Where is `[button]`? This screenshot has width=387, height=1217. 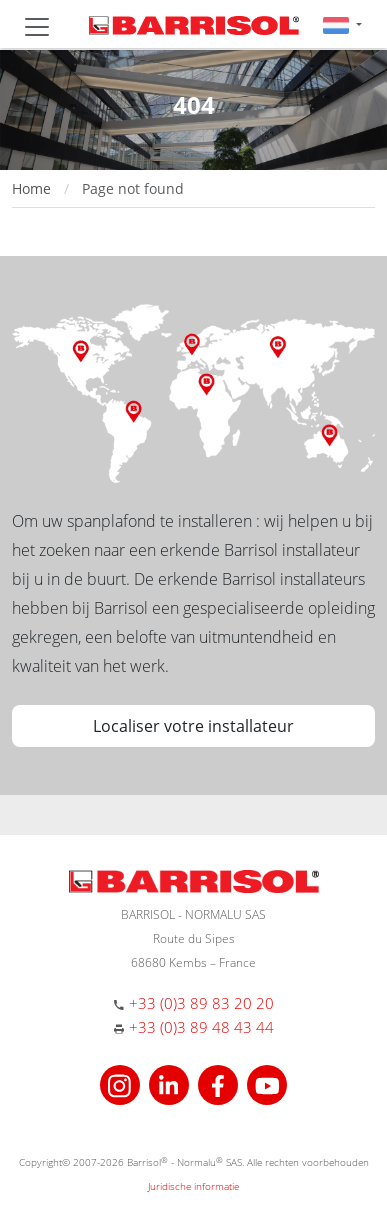 [button] is located at coordinates (342, 24).